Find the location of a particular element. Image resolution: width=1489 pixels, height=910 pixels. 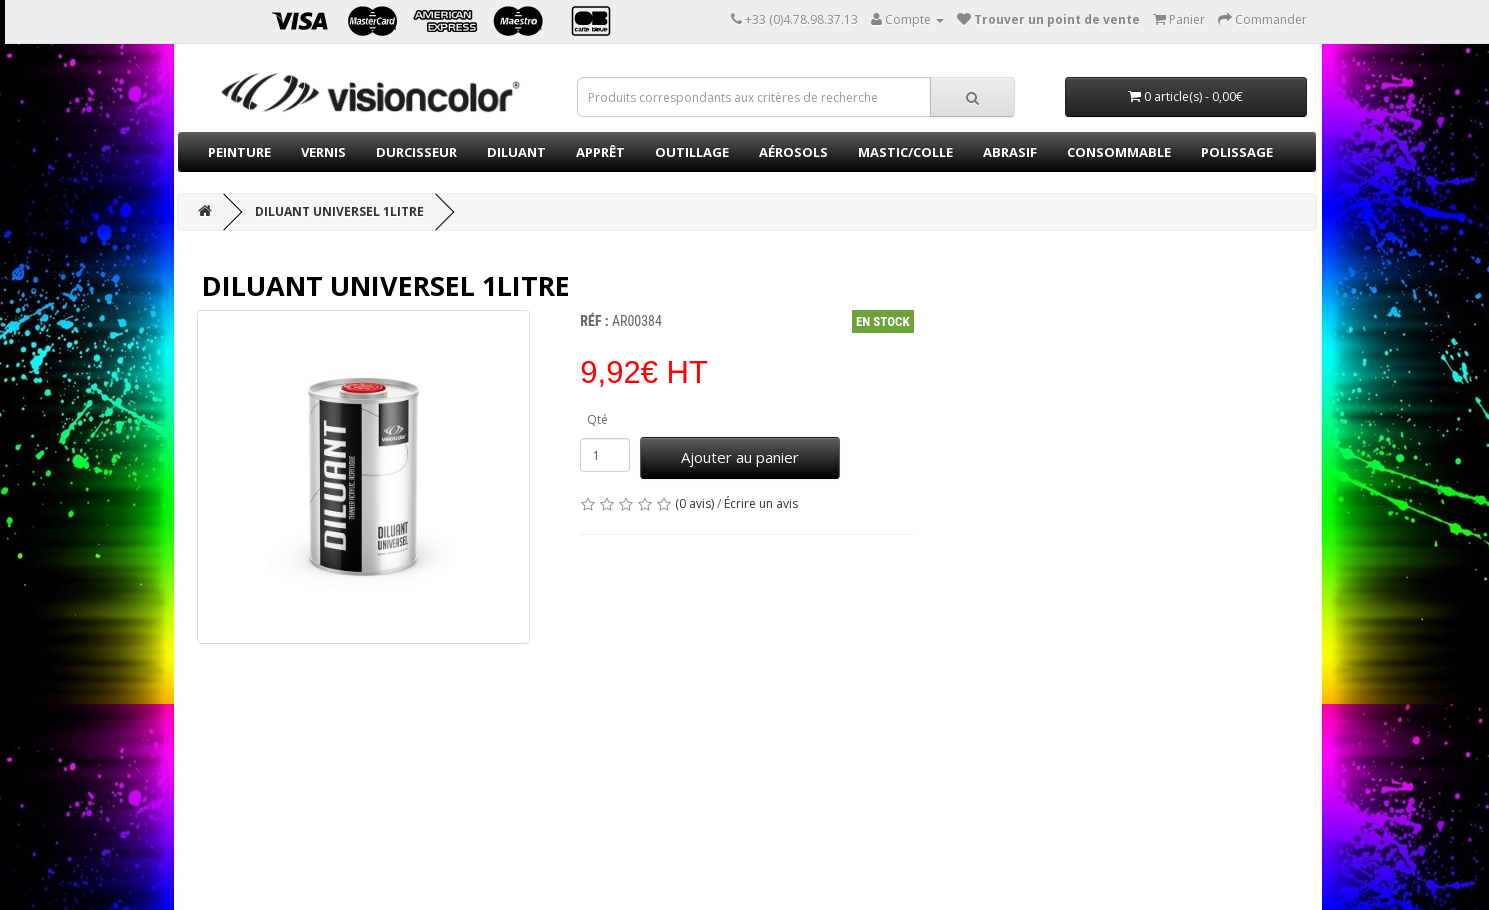

Outillage is located at coordinates (692, 152).